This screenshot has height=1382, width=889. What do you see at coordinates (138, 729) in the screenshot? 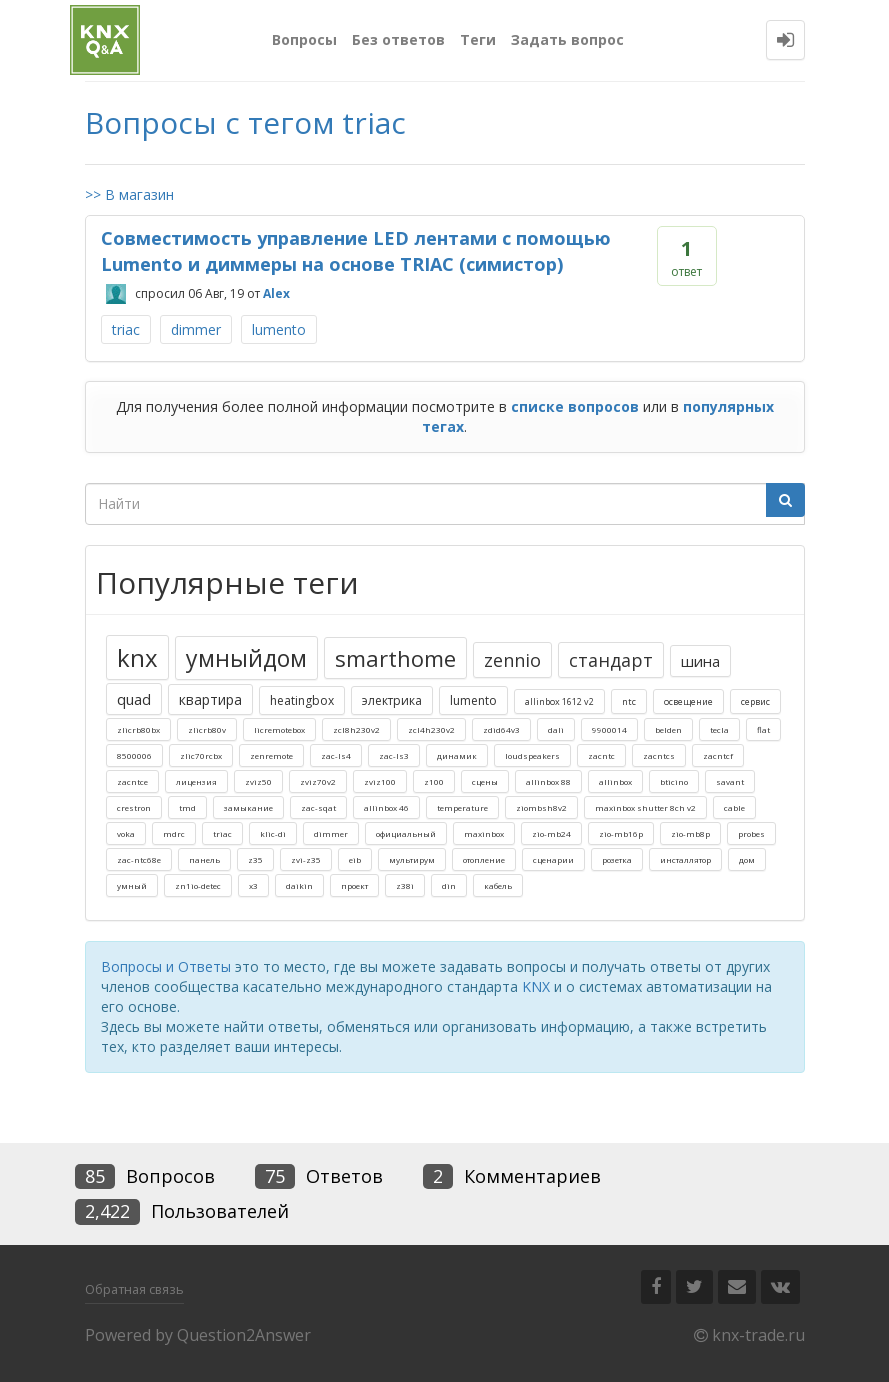
I see `zlicrb80bx` at bounding box center [138, 729].